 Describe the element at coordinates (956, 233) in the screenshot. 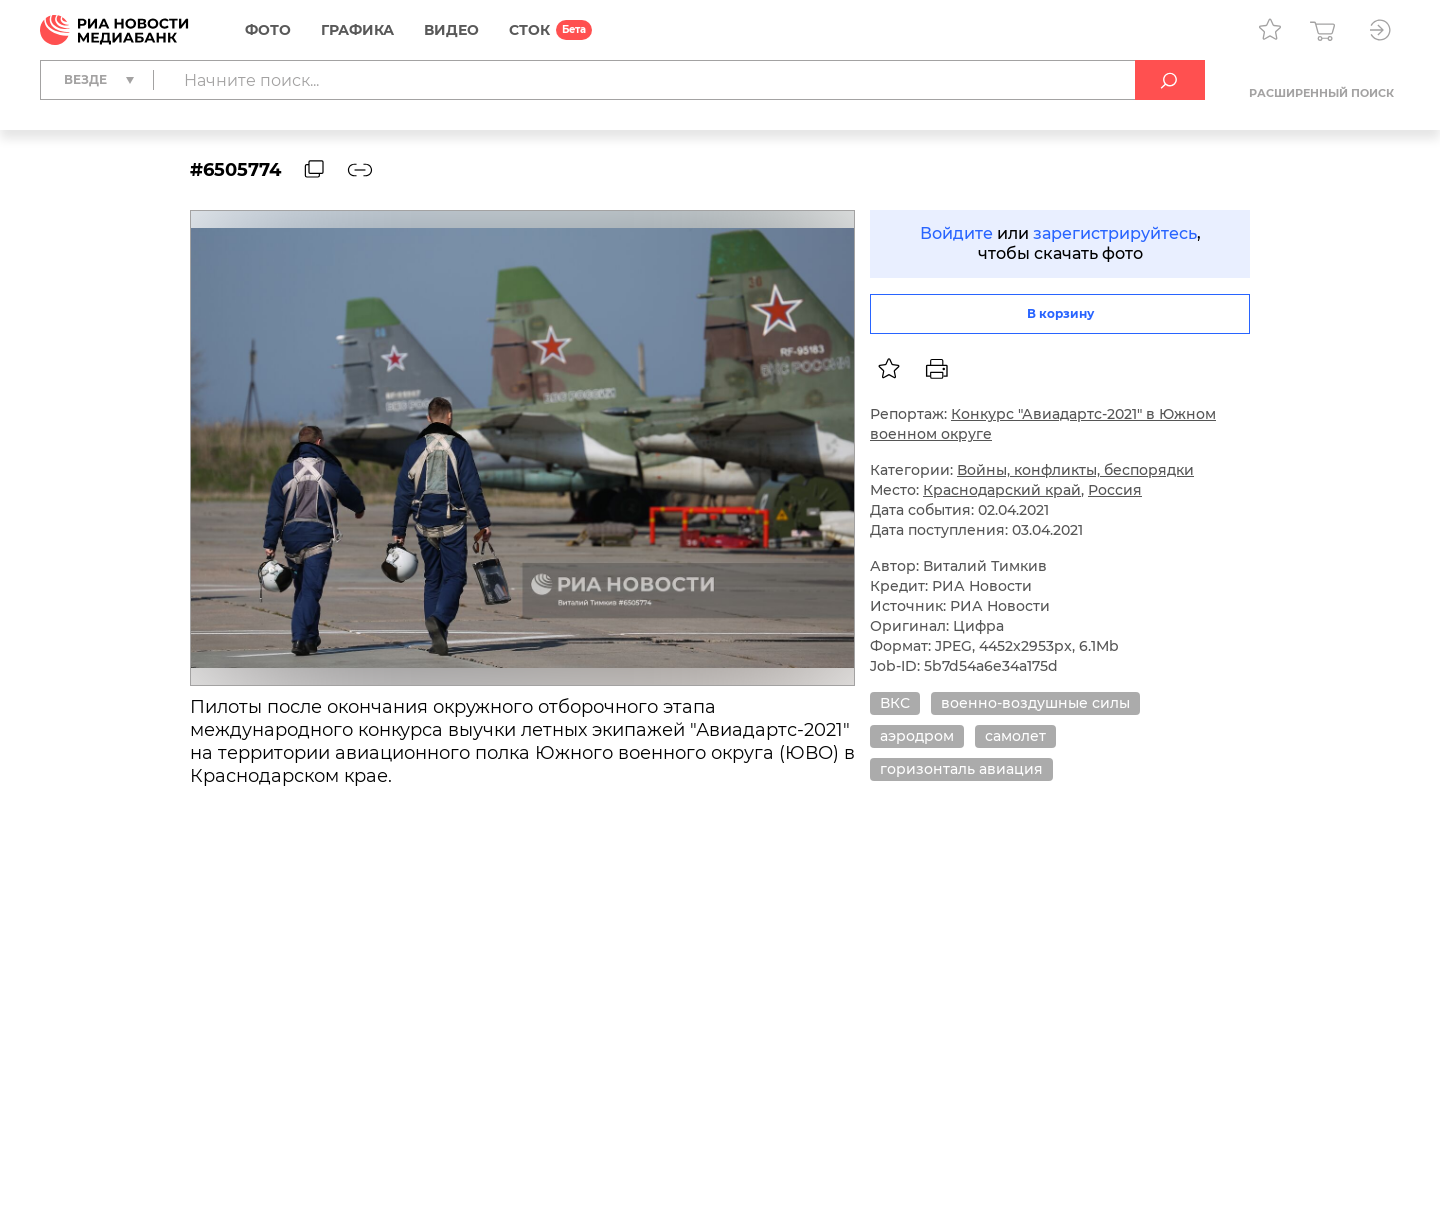

I see `Войдите` at that location.